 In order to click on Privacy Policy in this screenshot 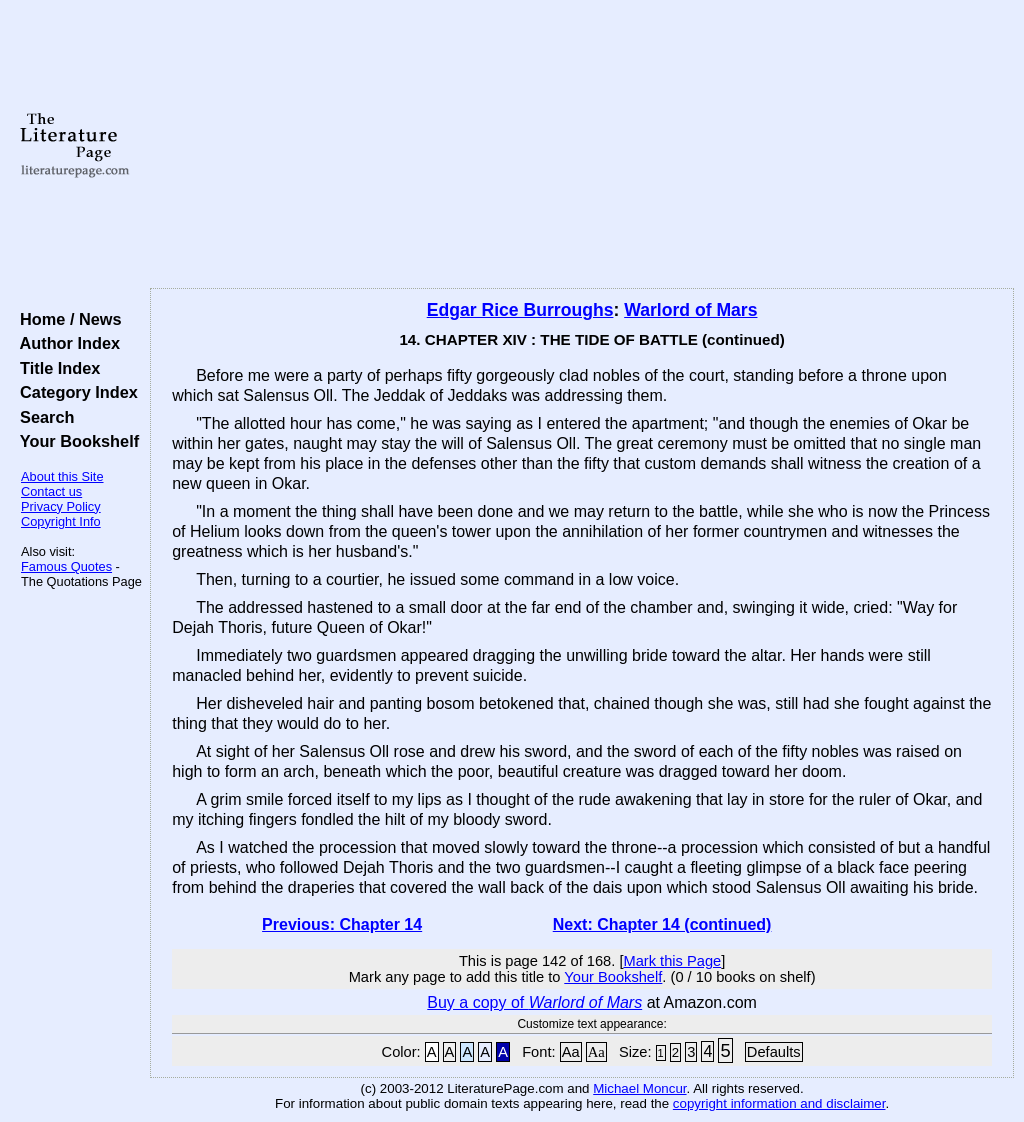, I will do `click(61, 506)`.